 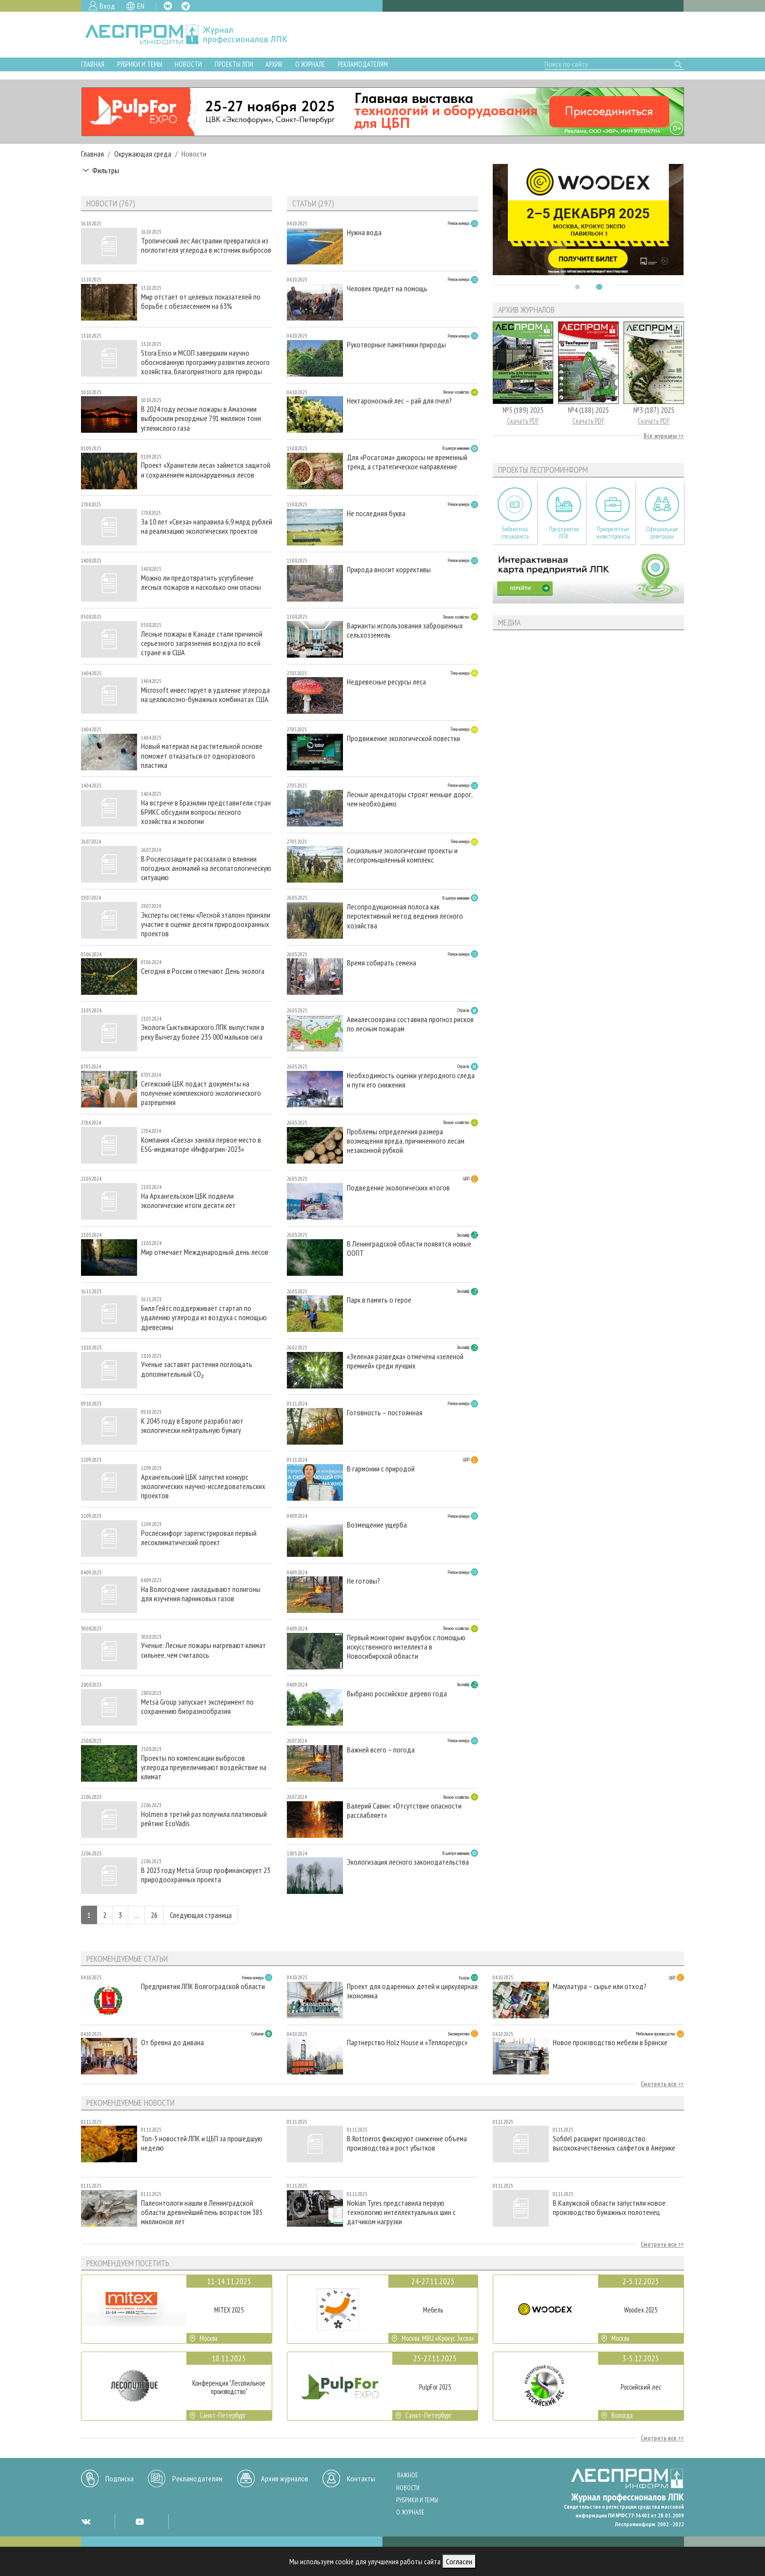 I want to click on Следующая страница, so click(x=201, y=1915).